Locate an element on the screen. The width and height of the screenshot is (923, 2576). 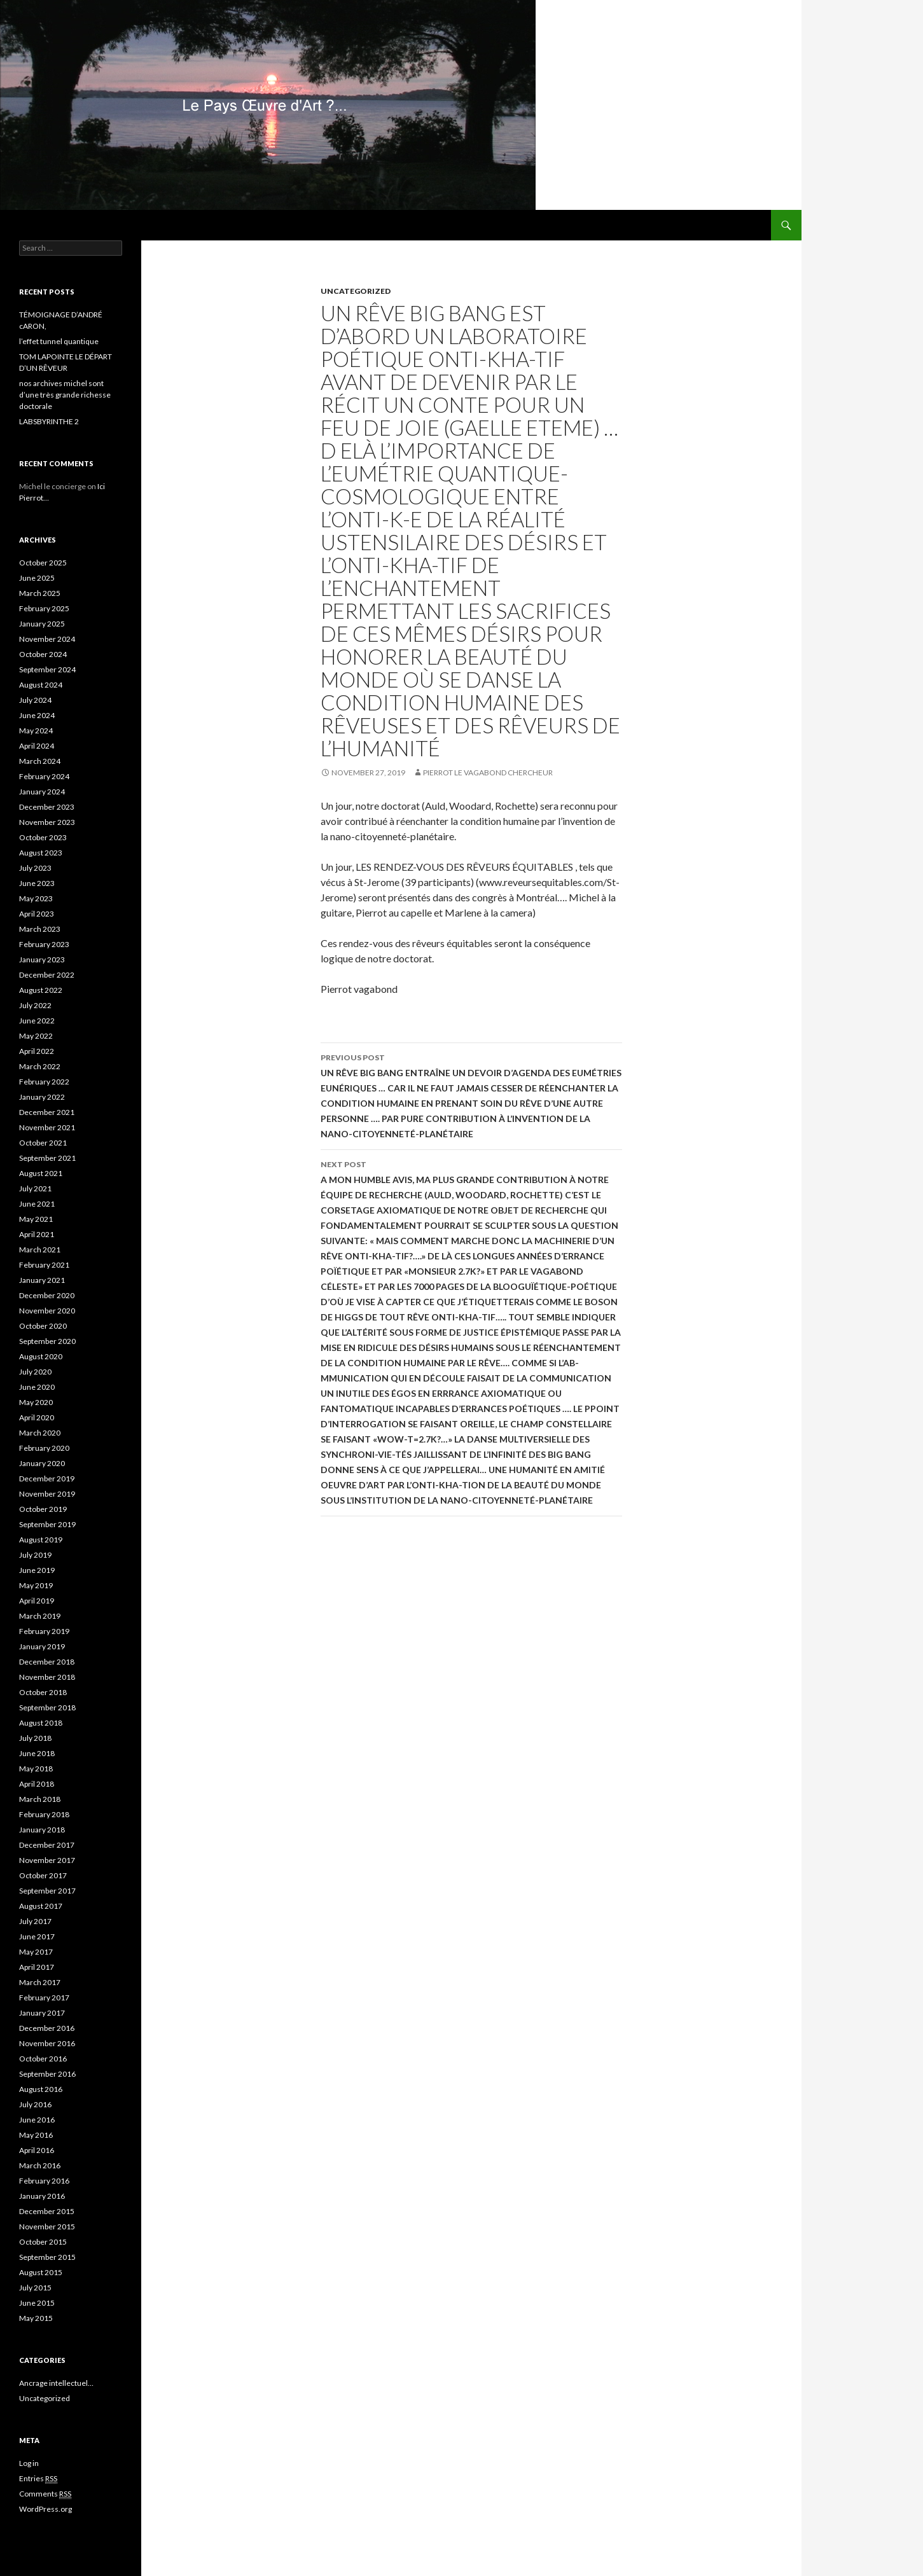
July 2016 is located at coordinates (35, 2104).